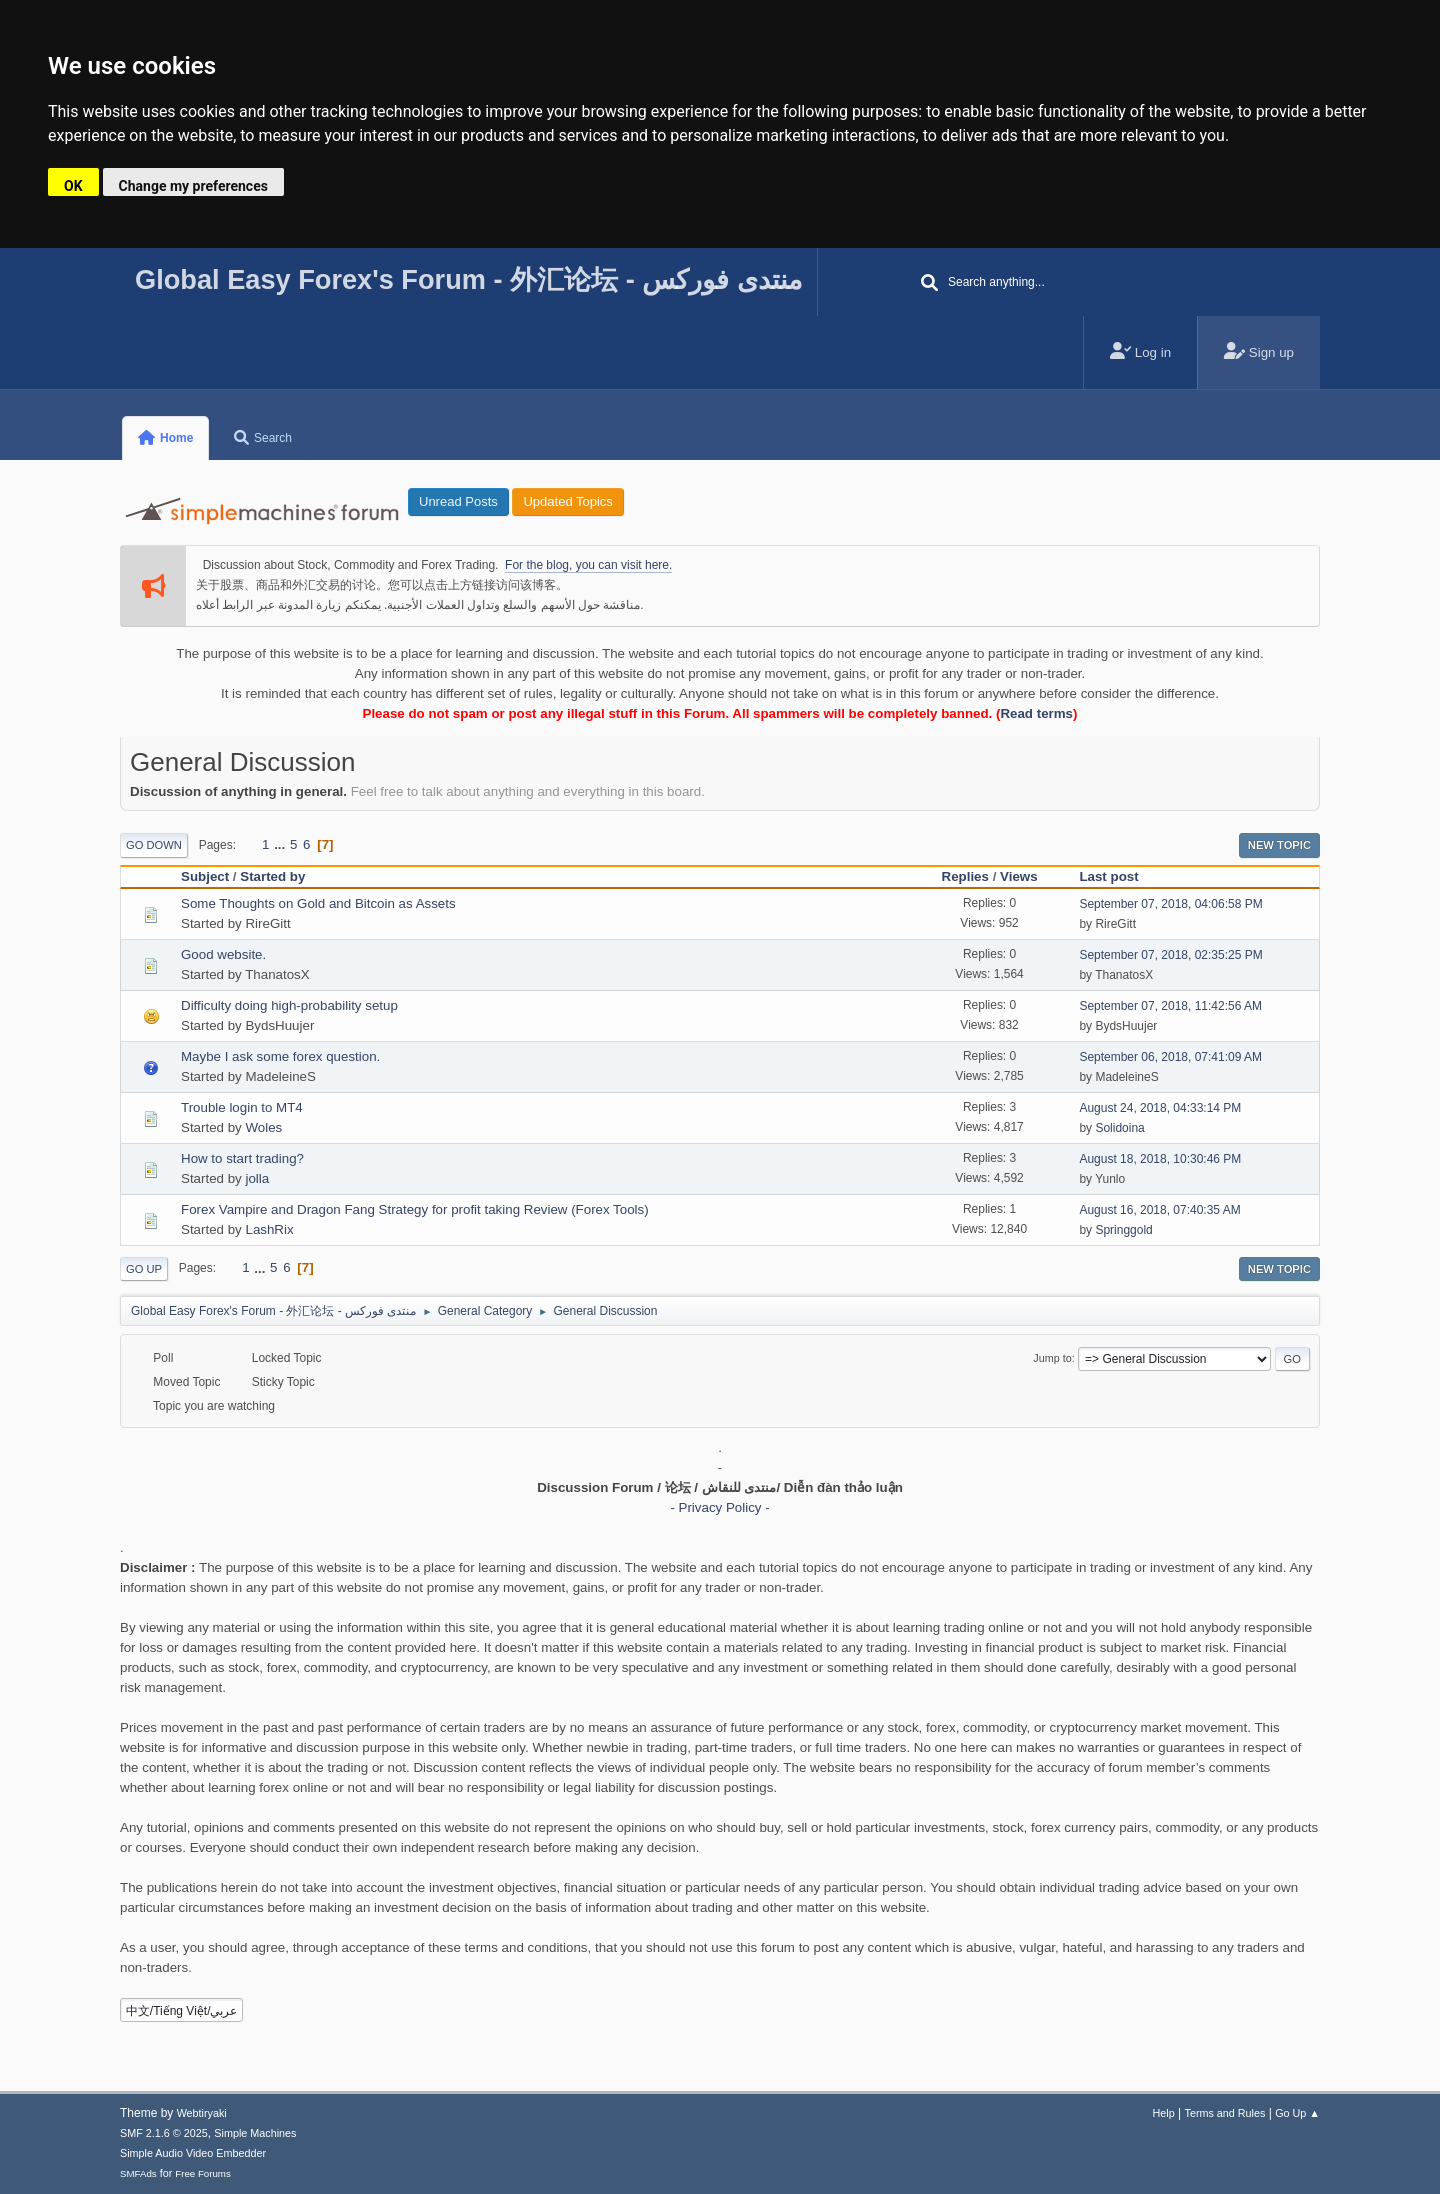  What do you see at coordinates (263, 1127) in the screenshot?
I see `Woles` at bounding box center [263, 1127].